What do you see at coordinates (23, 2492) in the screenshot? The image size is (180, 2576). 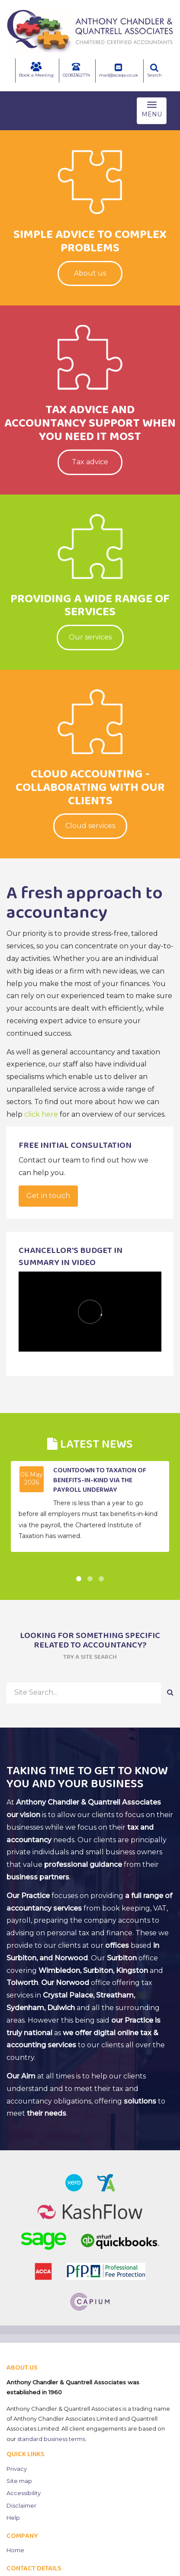 I see `Accessibility` at bounding box center [23, 2492].